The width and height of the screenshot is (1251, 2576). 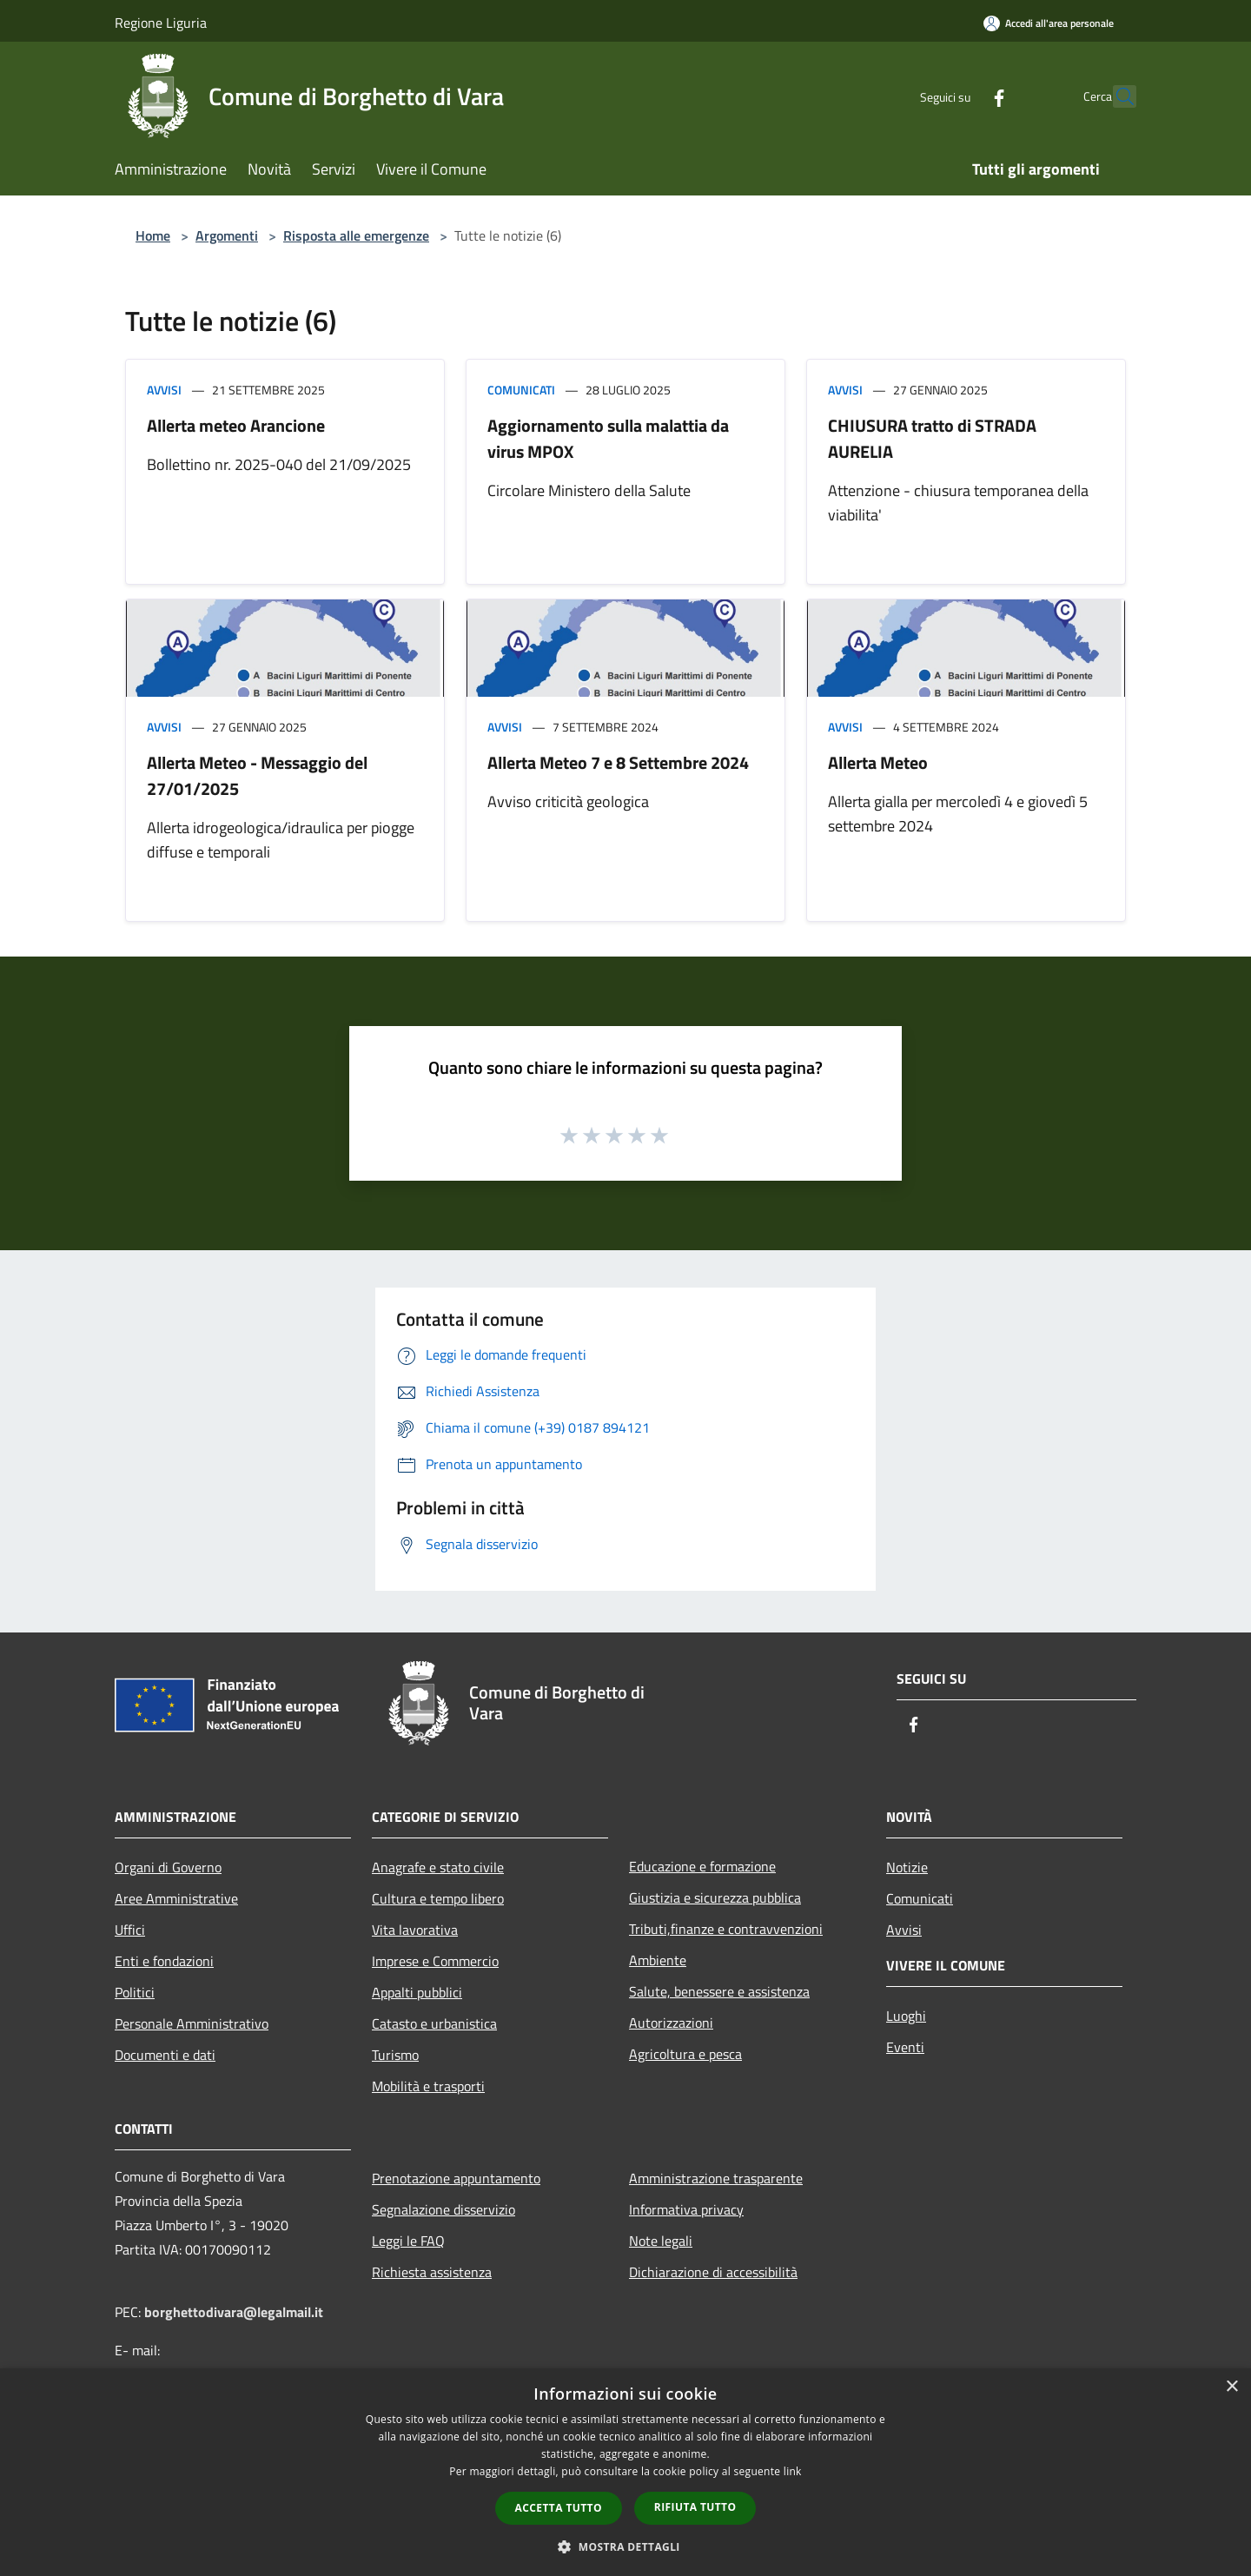 What do you see at coordinates (932, 438) in the screenshot?
I see `CHIUSURA tratto di STRADA AURELIA` at bounding box center [932, 438].